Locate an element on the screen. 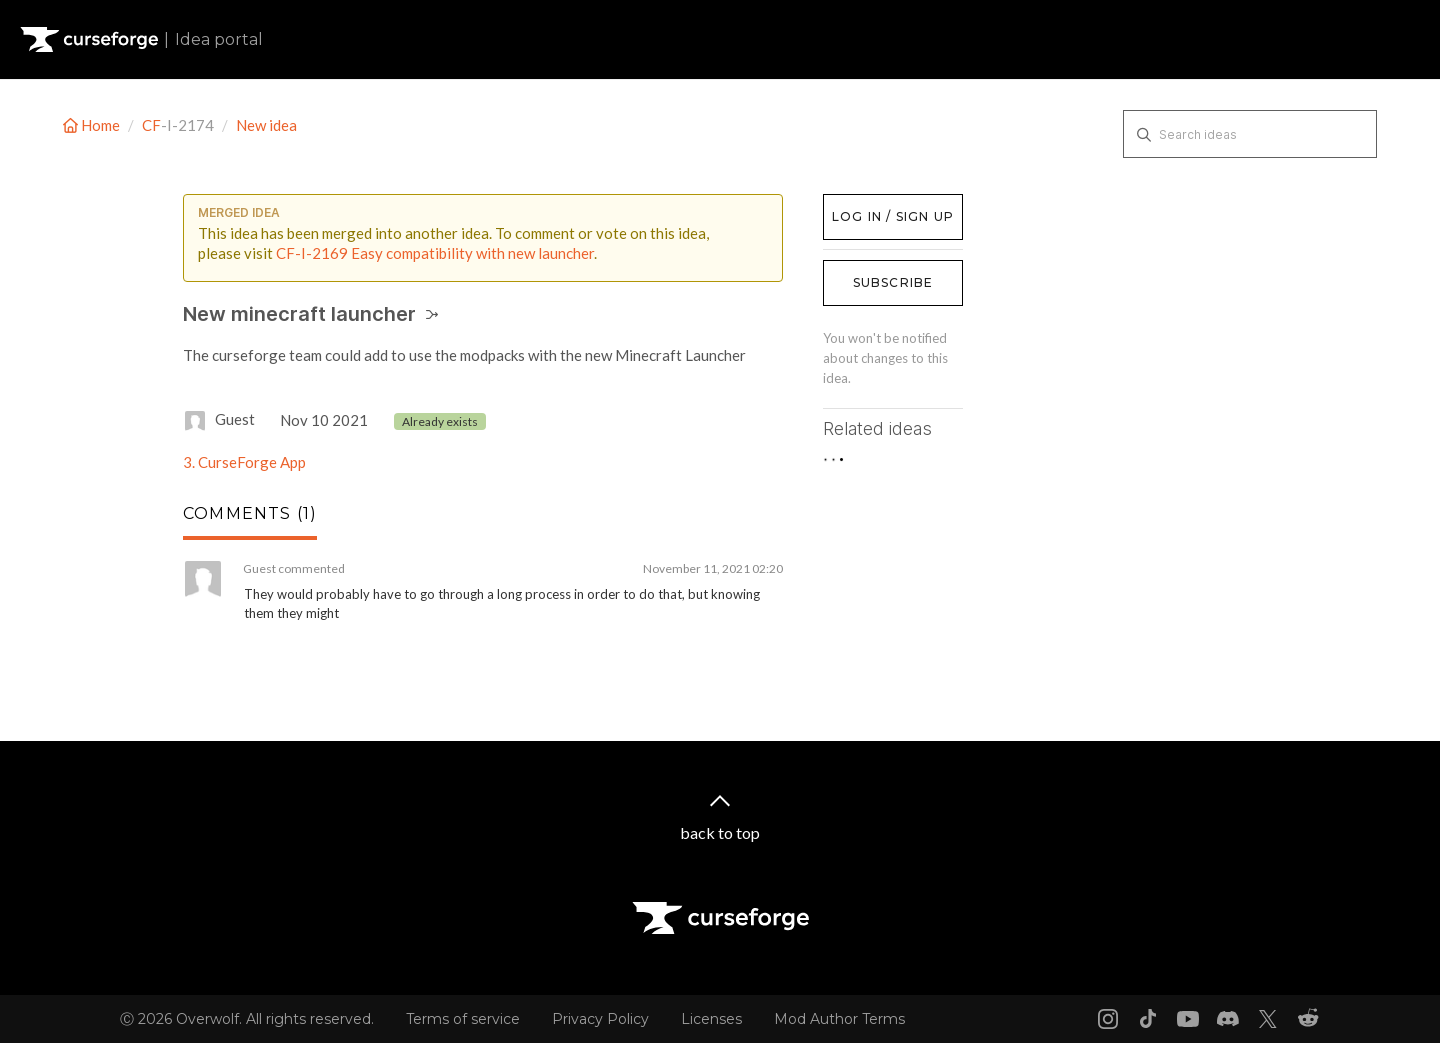 The width and height of the screenshot is (1440, 1043). Subscribe is located at coordinates (893, 282).